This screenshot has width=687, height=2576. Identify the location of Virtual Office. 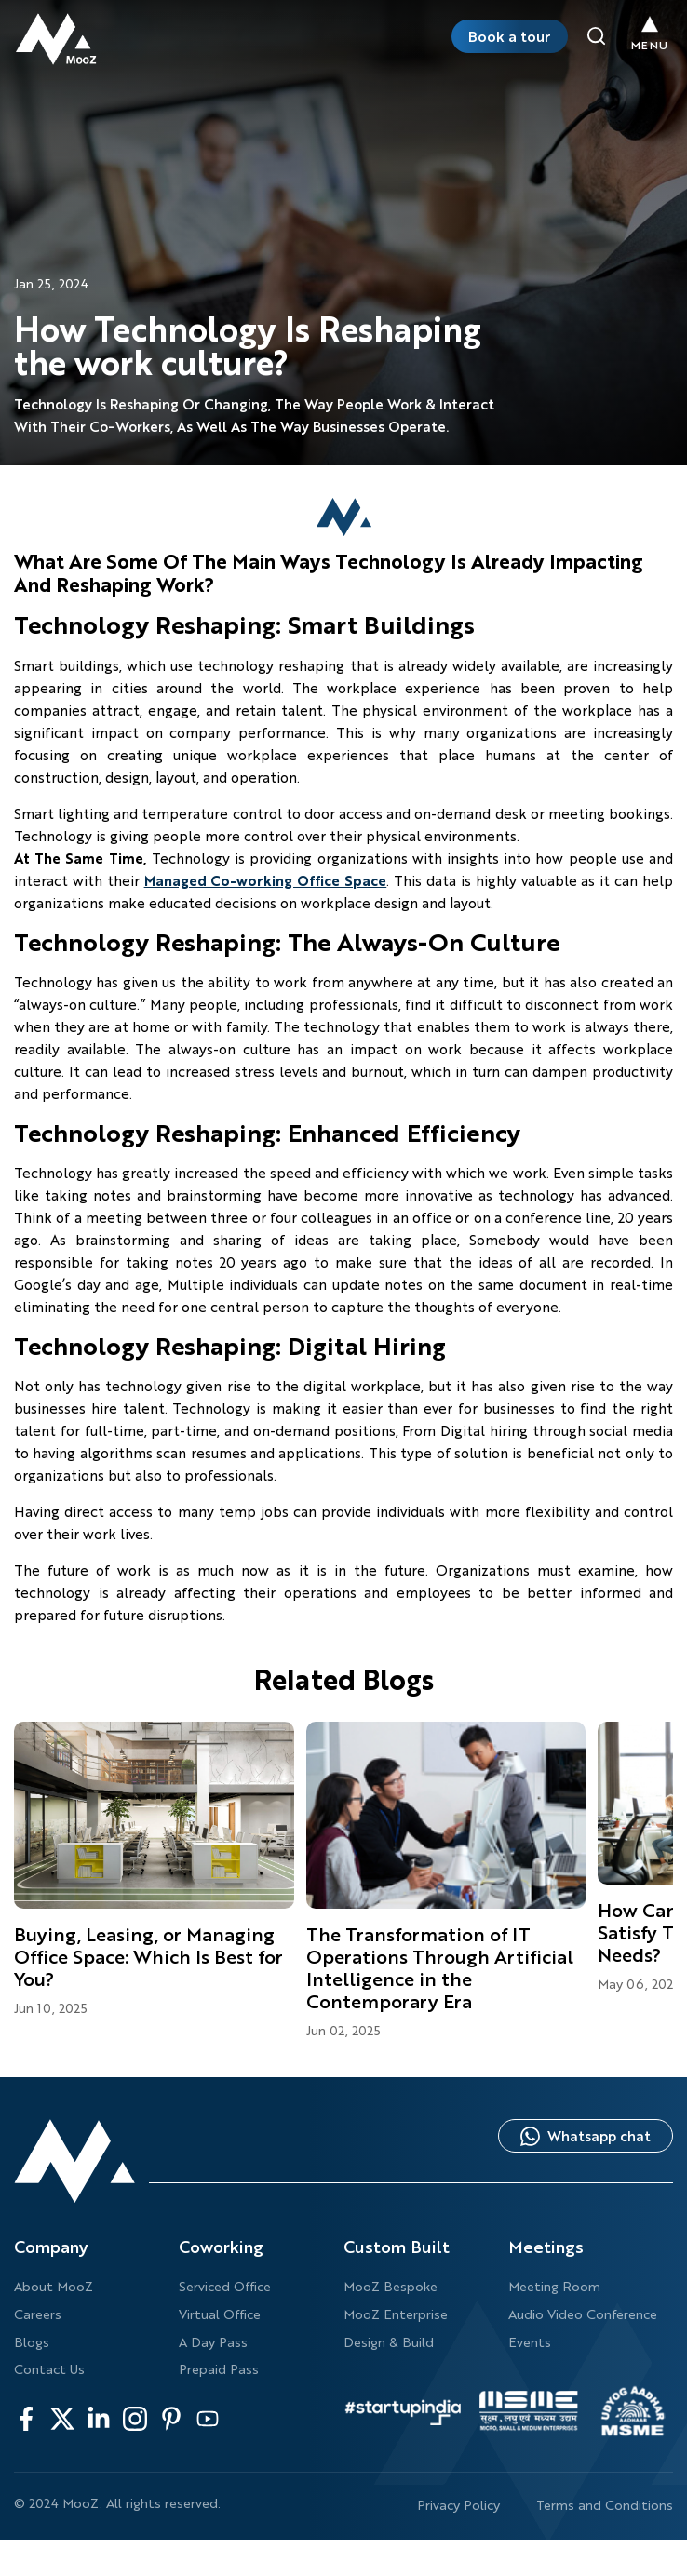
(220, 2314).